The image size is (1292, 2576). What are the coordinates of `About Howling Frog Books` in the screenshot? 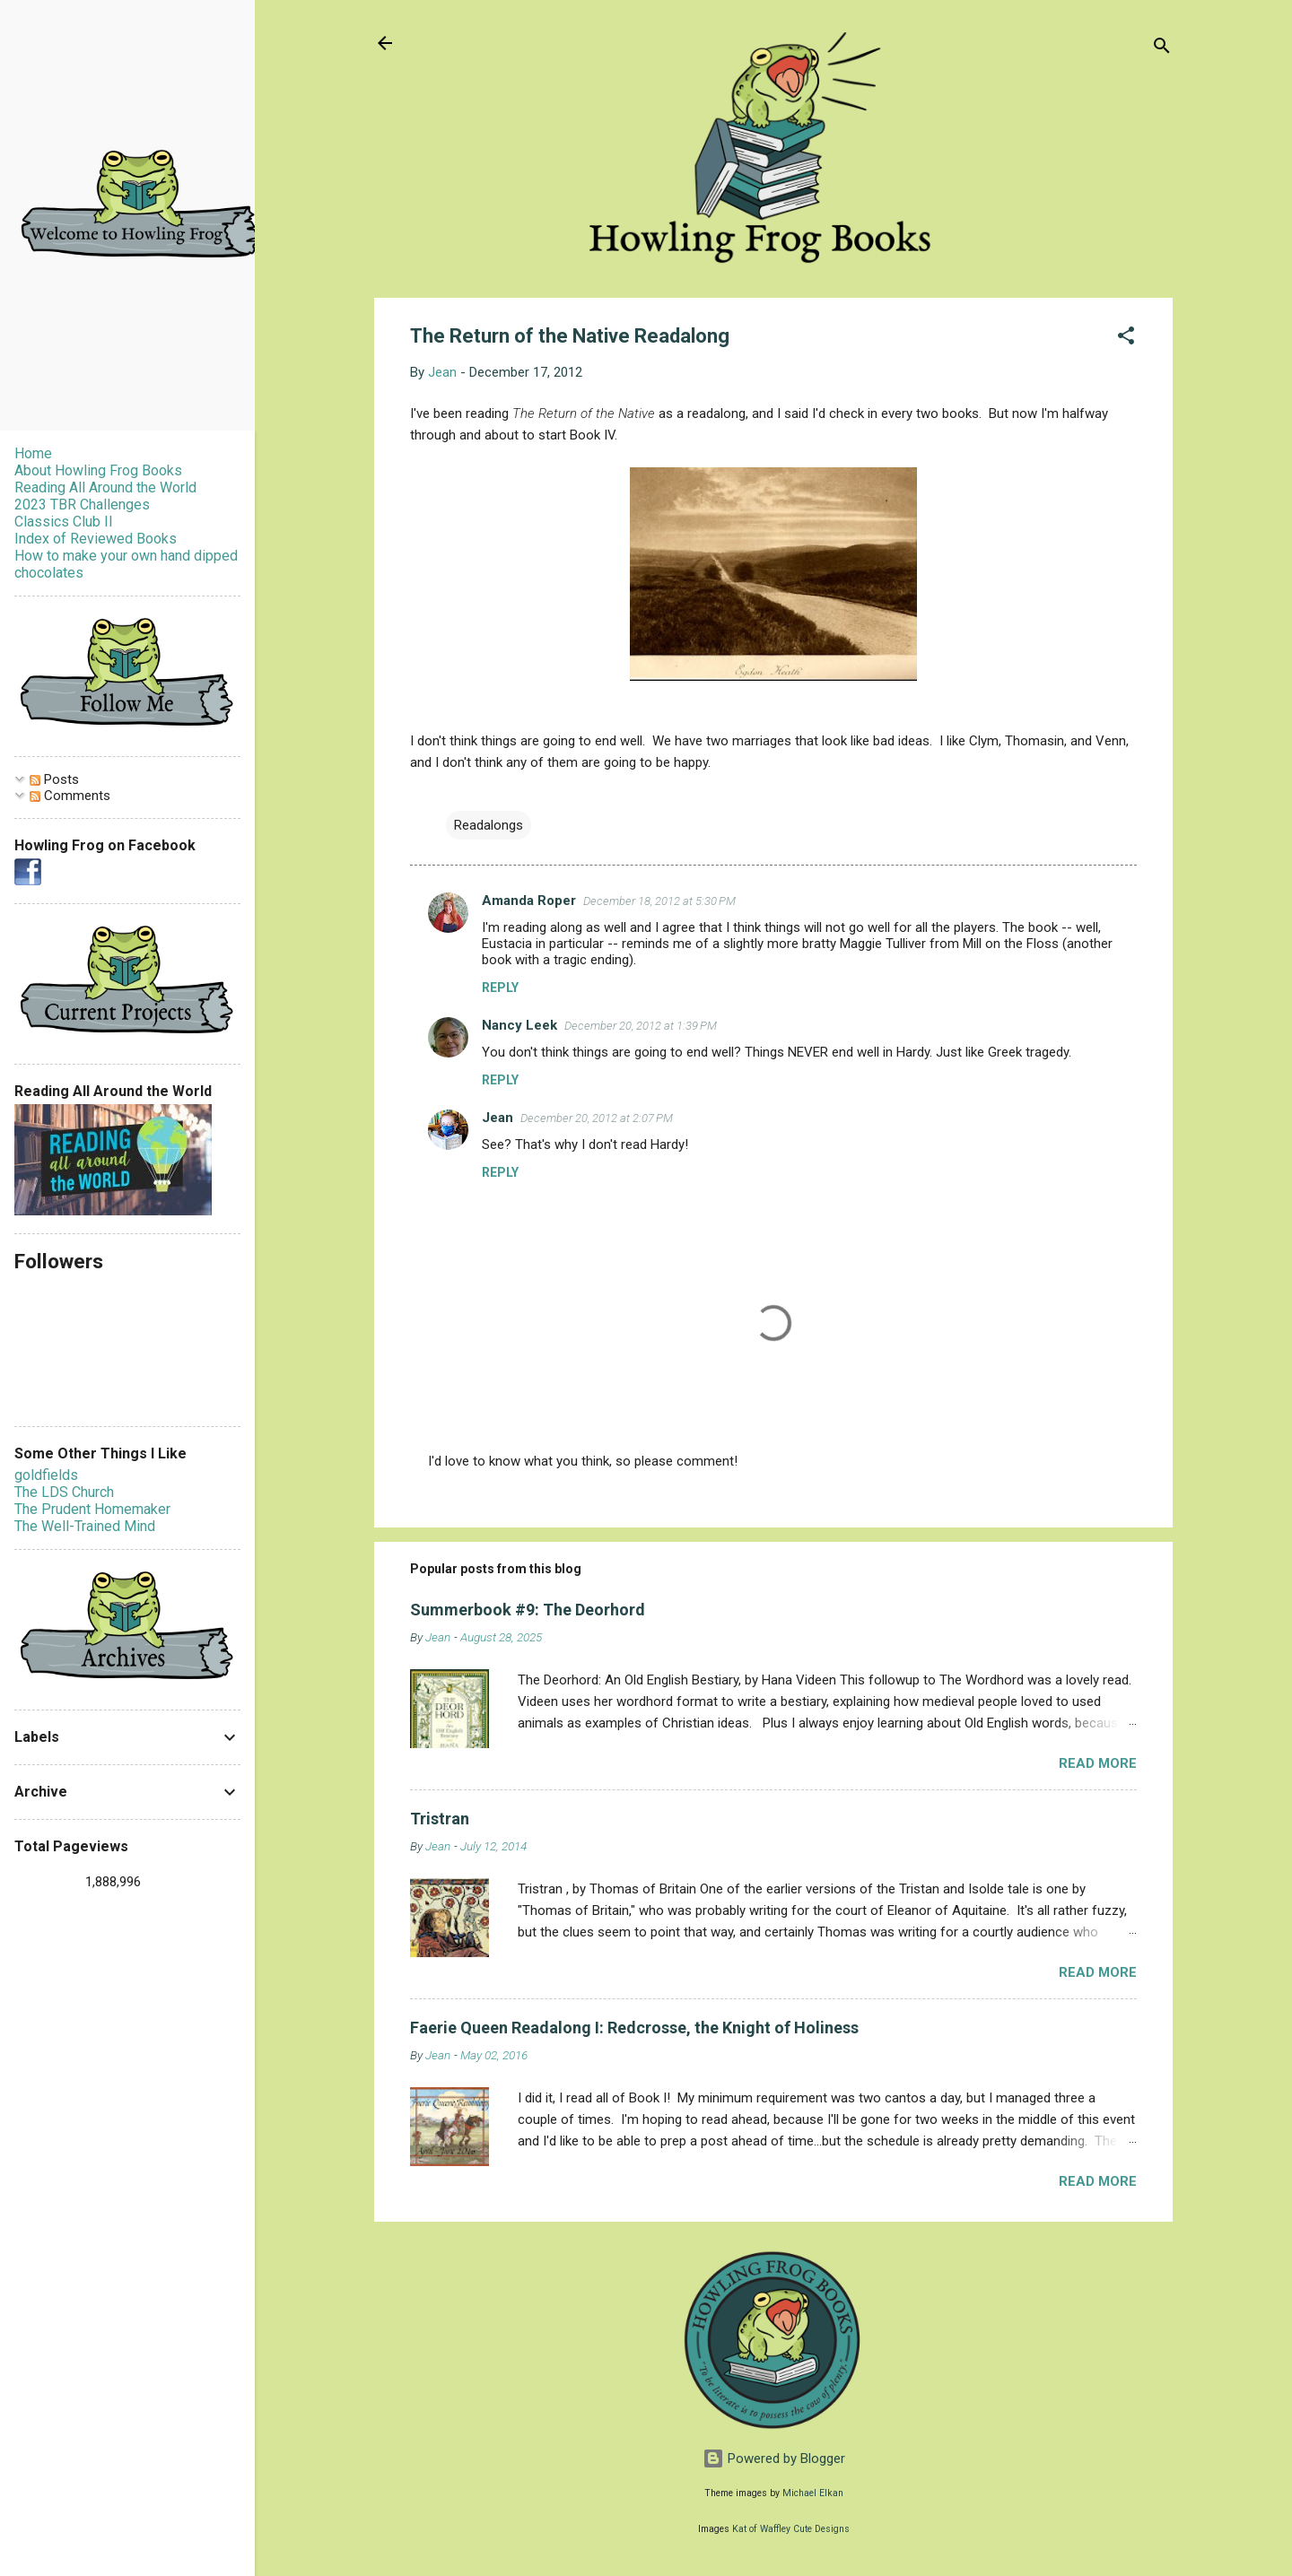 It's located at (98, 470).